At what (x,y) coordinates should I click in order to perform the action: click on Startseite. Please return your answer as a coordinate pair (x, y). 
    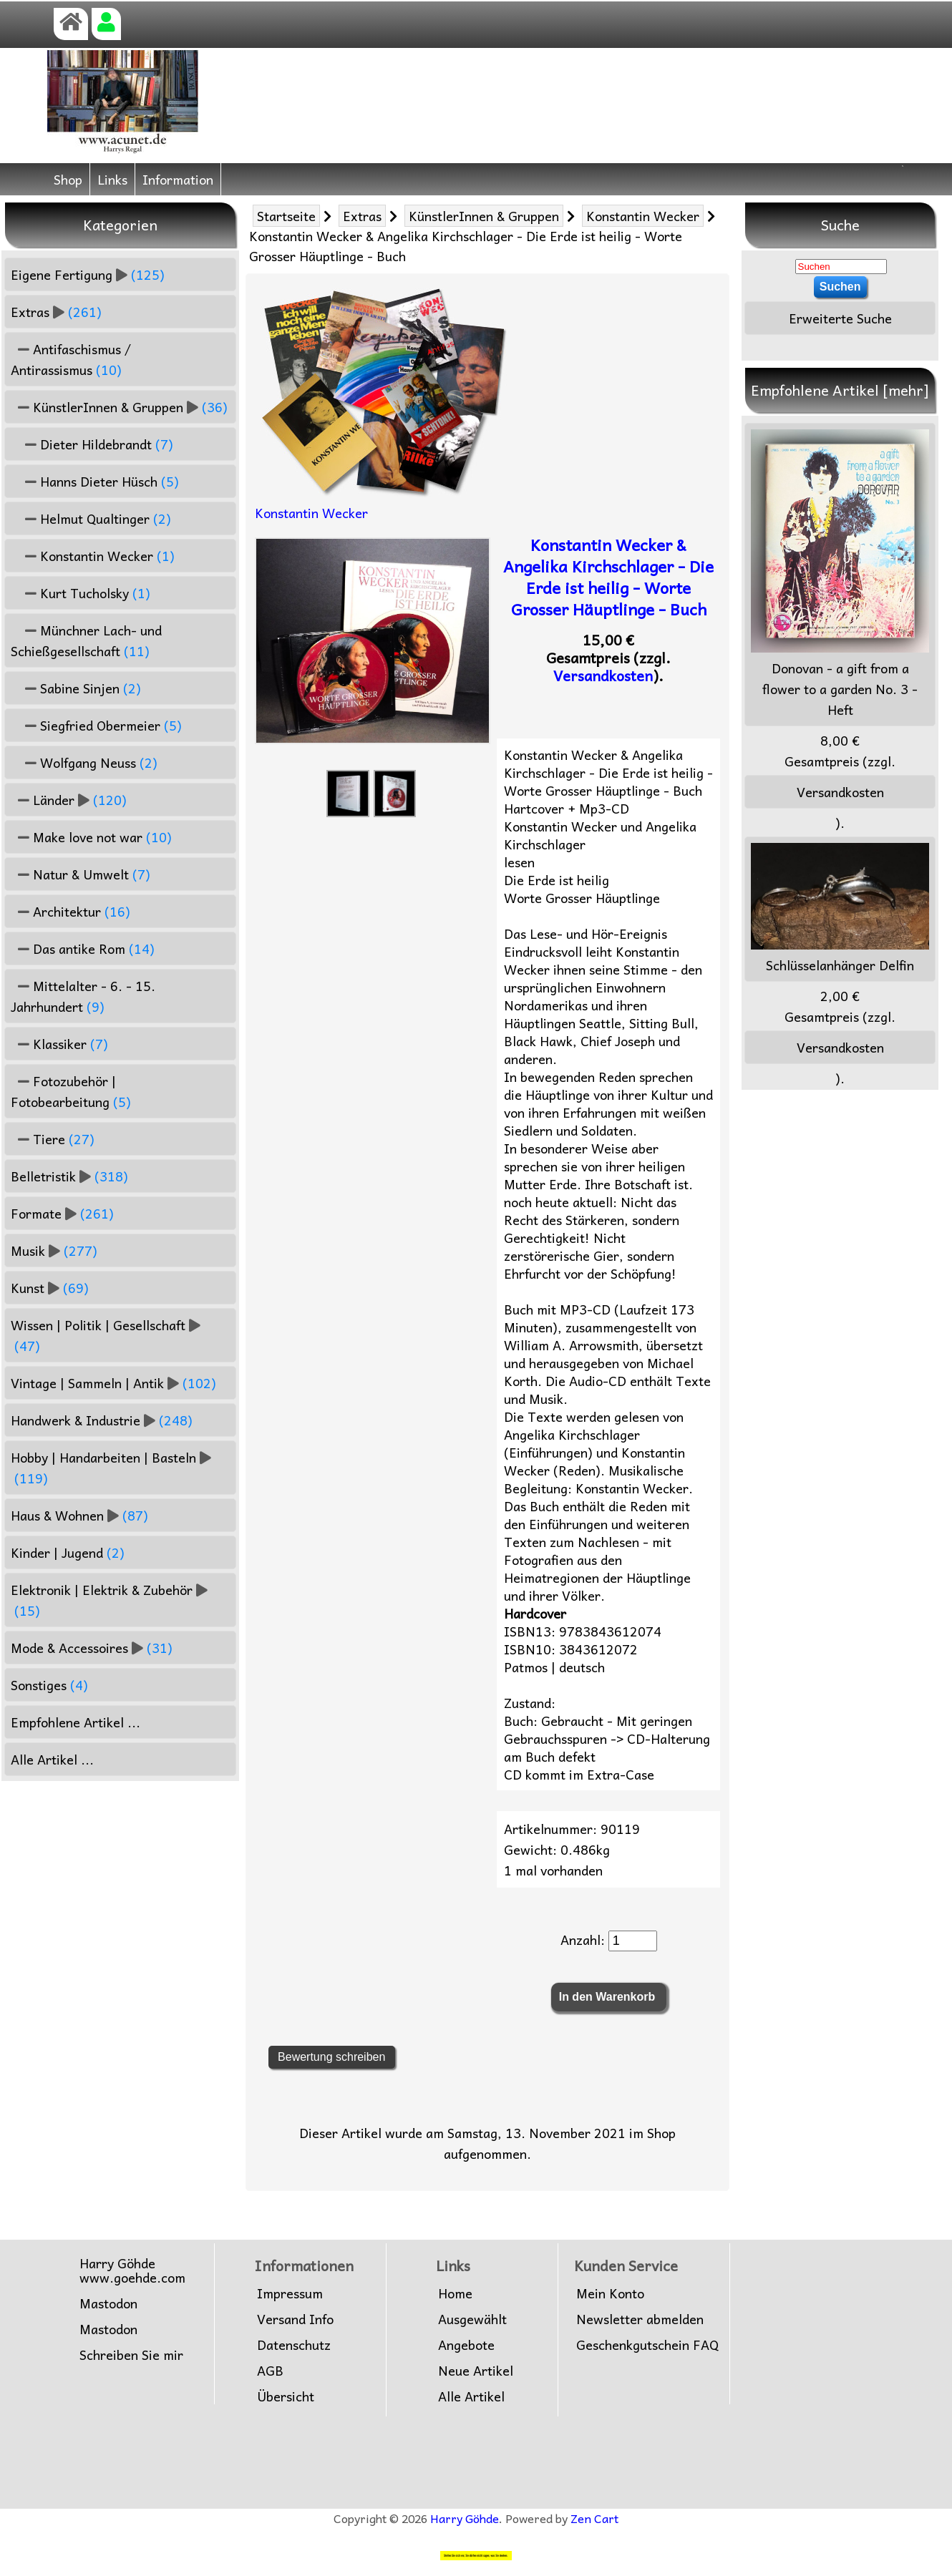
    Looking at the image, I should click on (286, 215).